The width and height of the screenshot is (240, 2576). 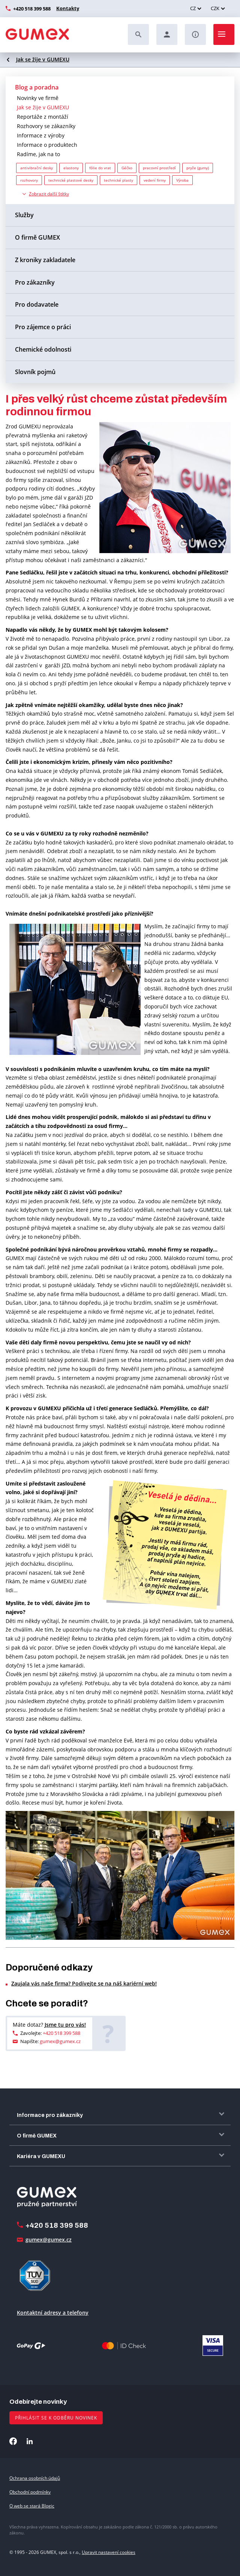 What do you see at coordinates (31, 2506) in the screenshot?
I see `O web se stará Blogic` at bounding box center [31, 2506].